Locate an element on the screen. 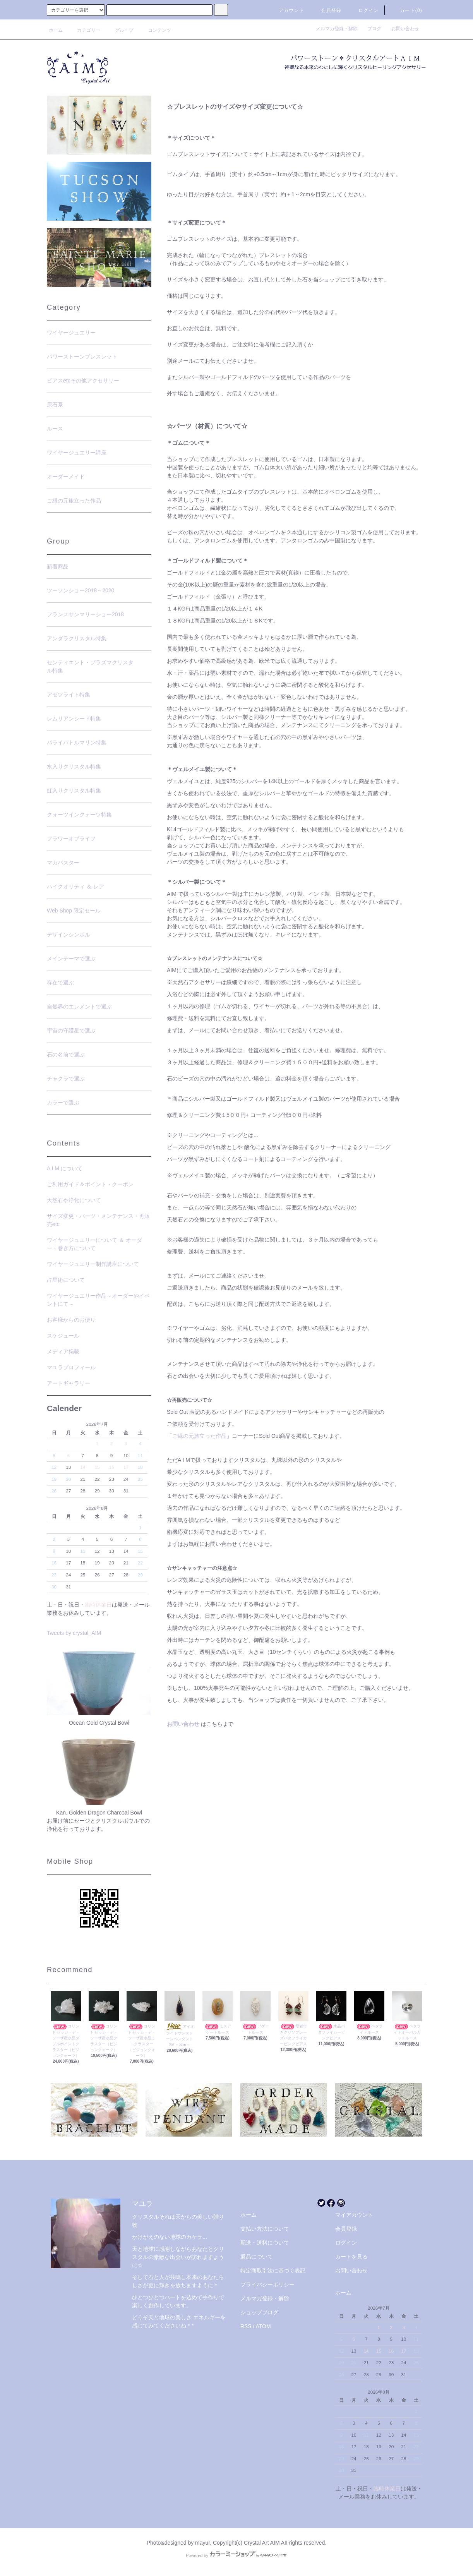  マユラプロフィール is located at coordinates (71, 1367).